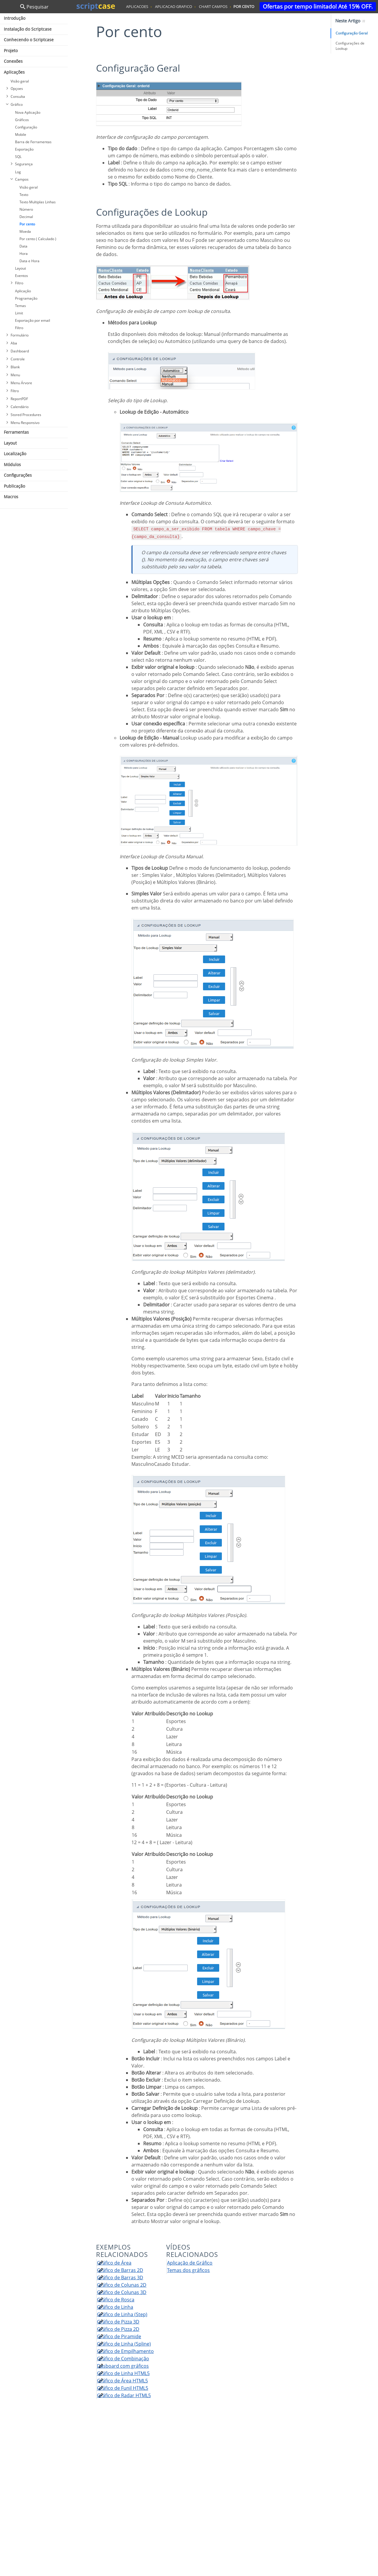  I want to click on Segurança, so click(24, 163).